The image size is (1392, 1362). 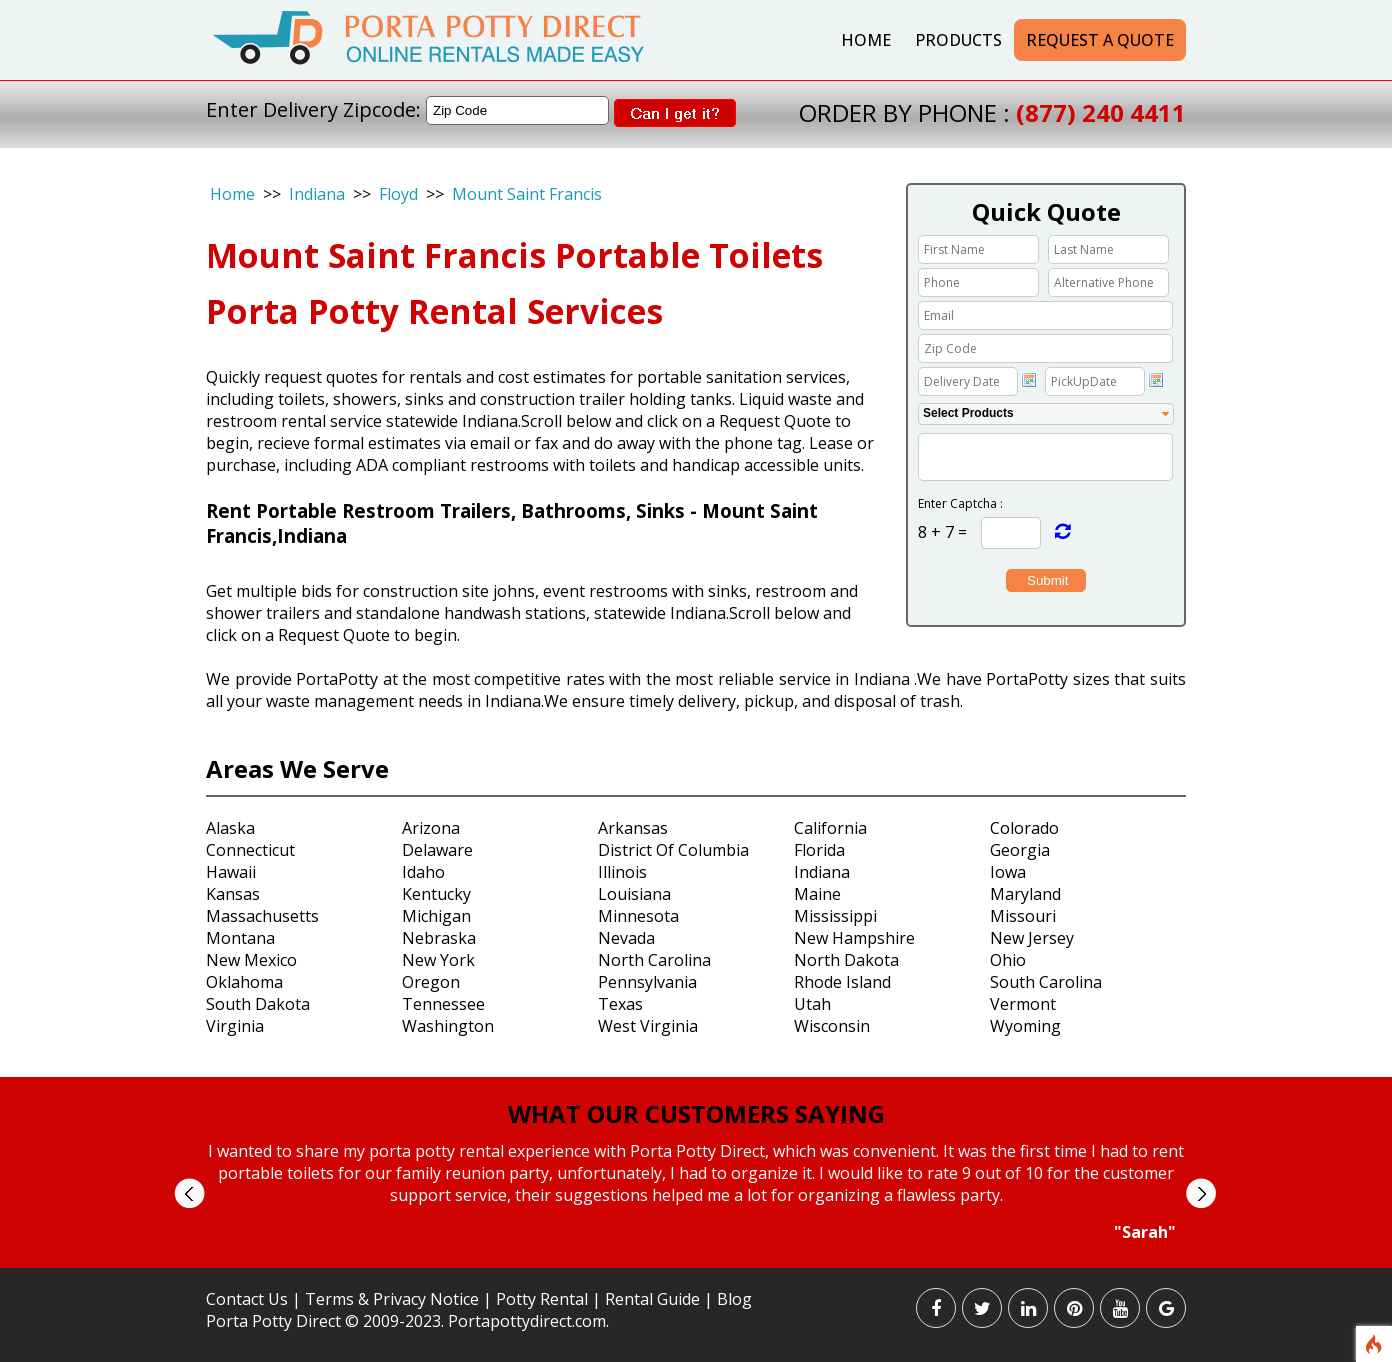 What do you see at coordinates (835, 916) in the screenshot?
I see `Mississippi` at bounding box center [835, 916].